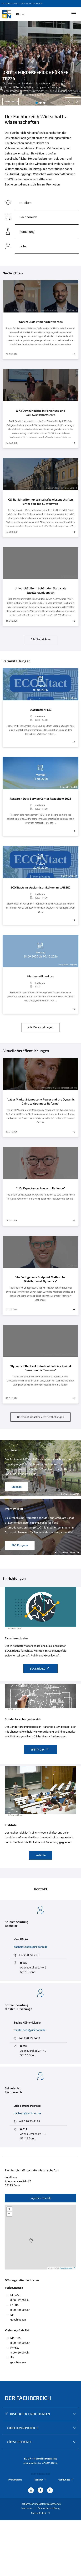 The height and width of the screenshot is (2576, 81). Describe the element at coordinates (31, 2240) in the screenshot. I see `[button]` at that location.